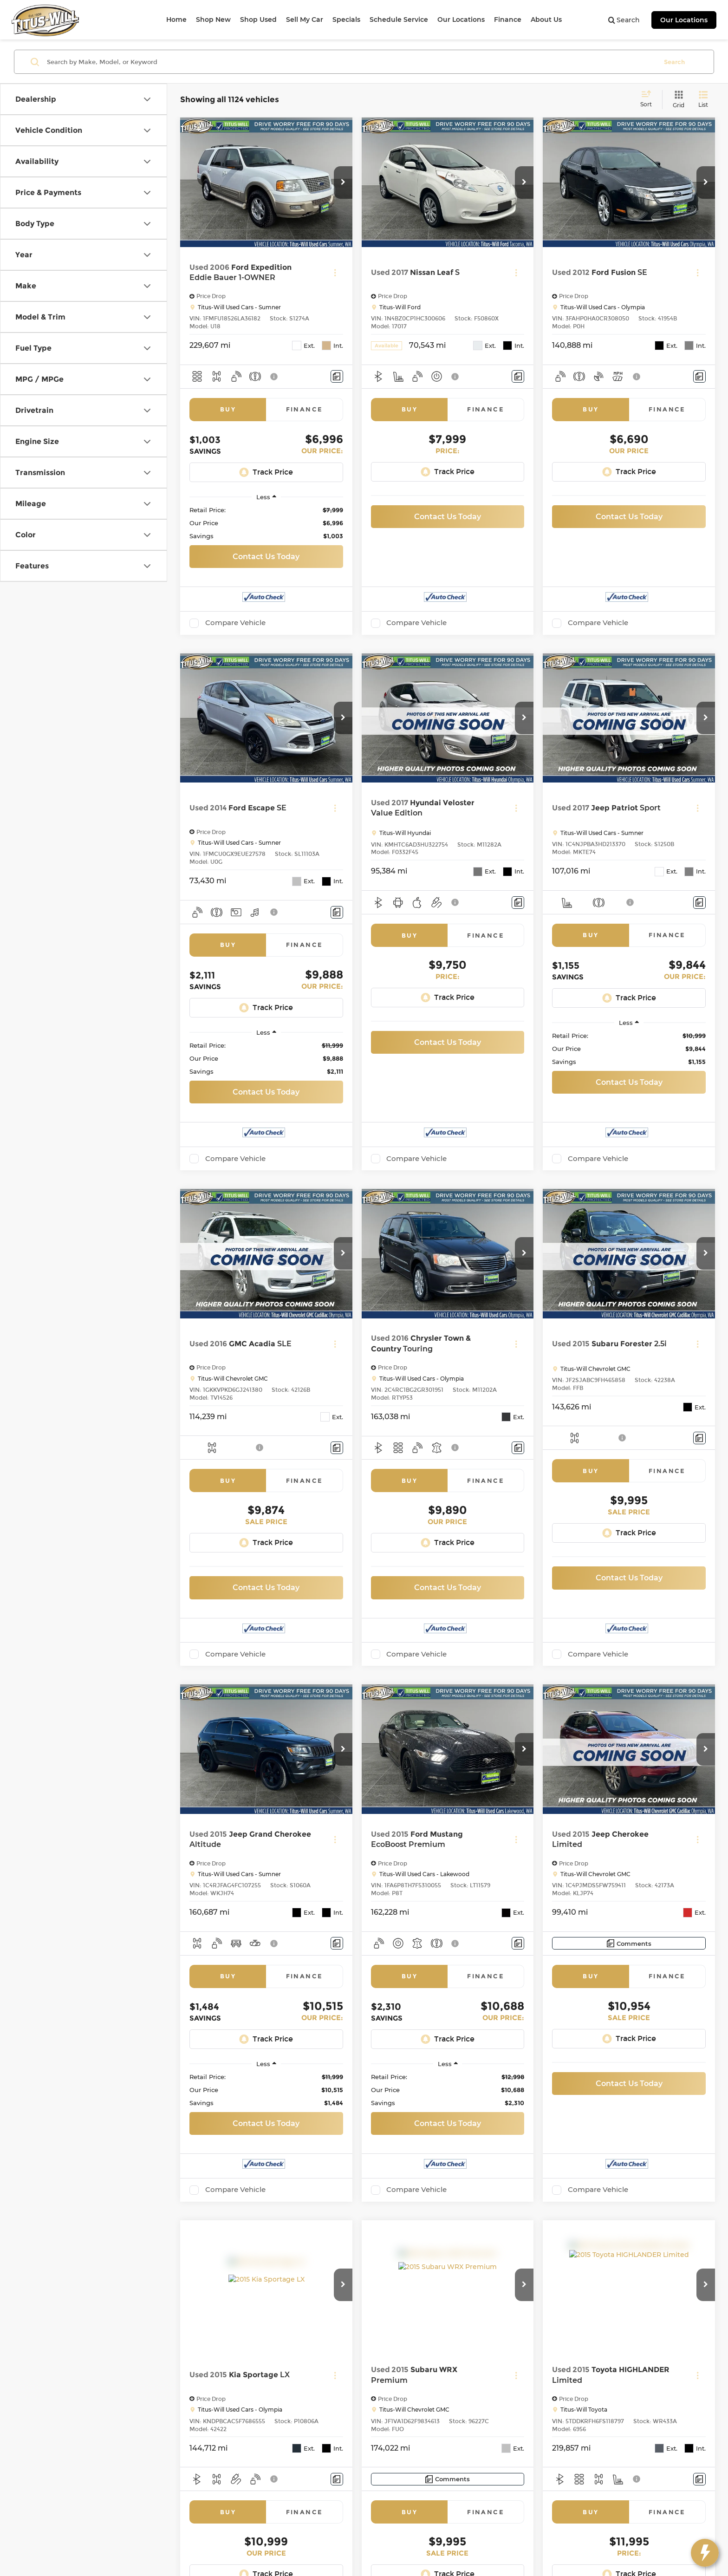  I want to click on Shop New [button], so click(213, 19).